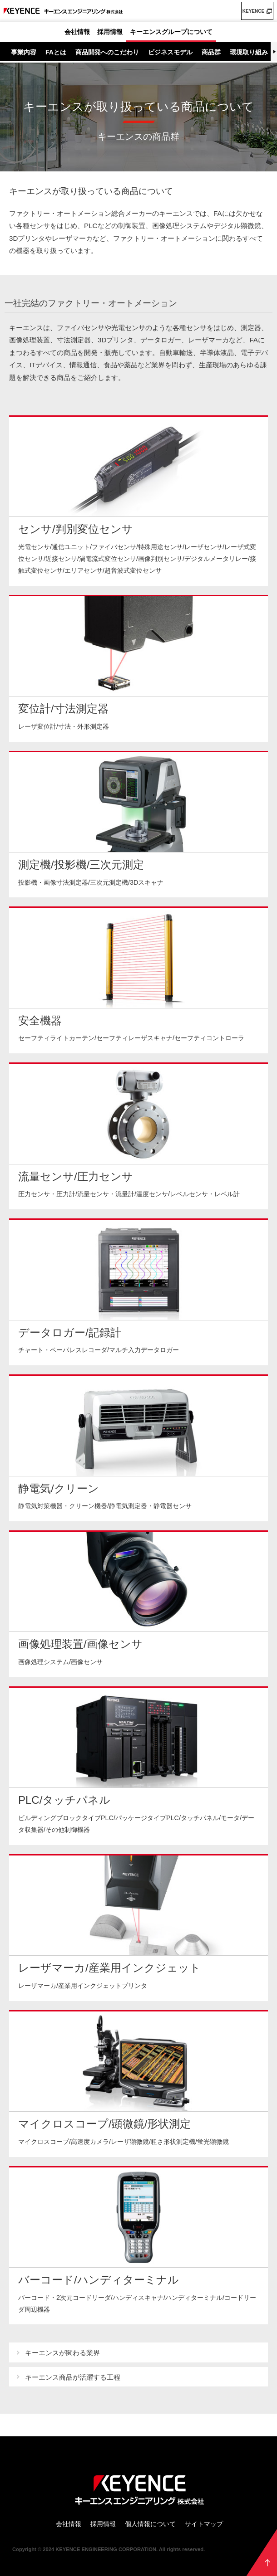 This screenshot has width=277, height=2576. Describe the element at coordinates (150, 2523) in the screenshot. I see `個人情報について` at that location.